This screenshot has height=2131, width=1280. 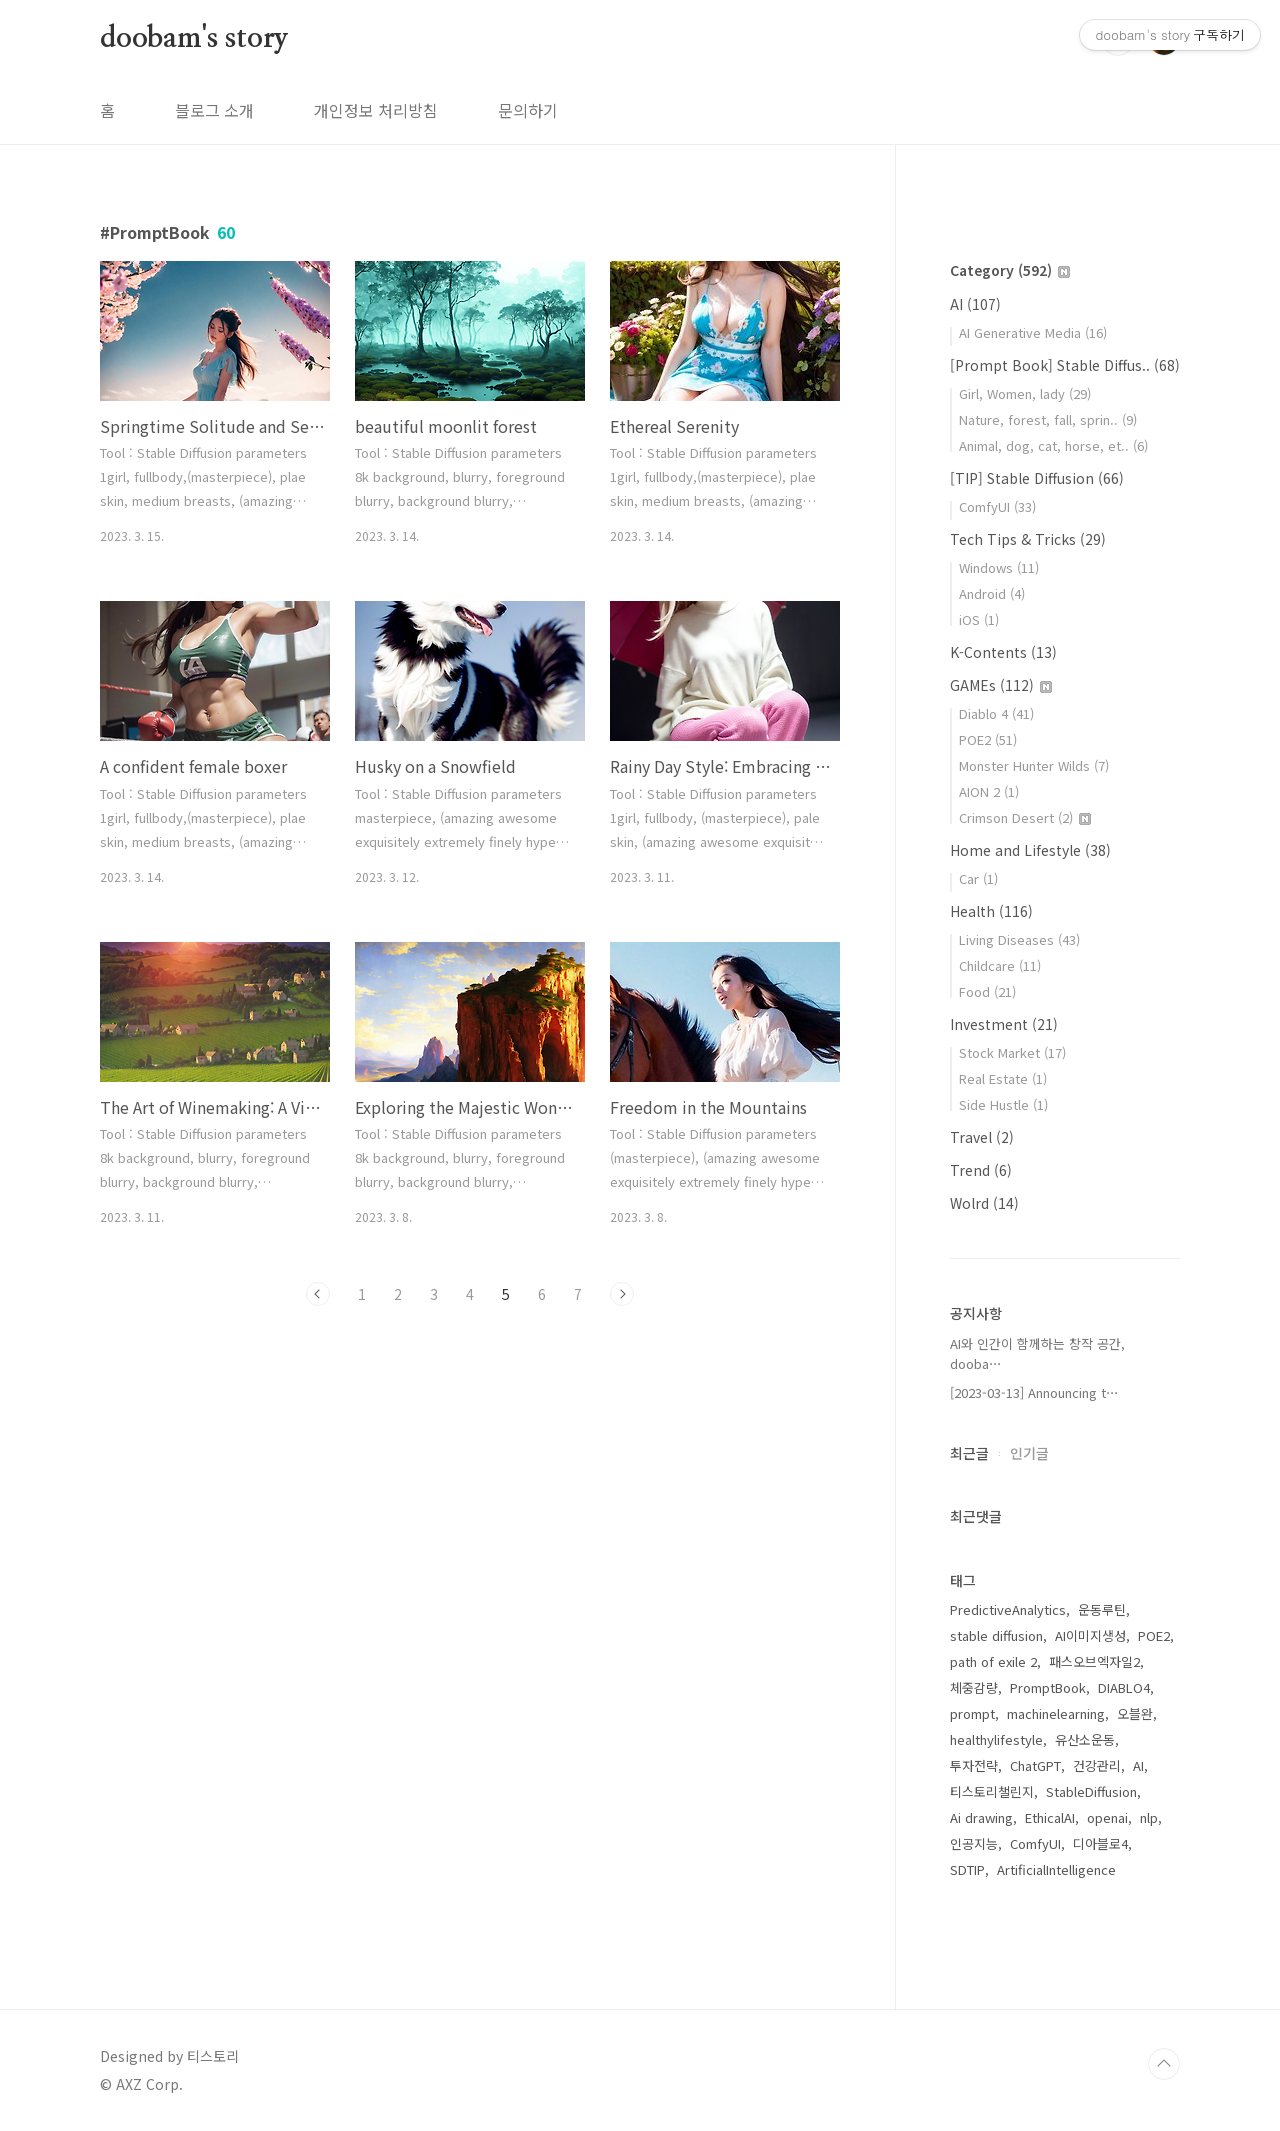 I want to click on nlp, so click(x=1149, y=1817).